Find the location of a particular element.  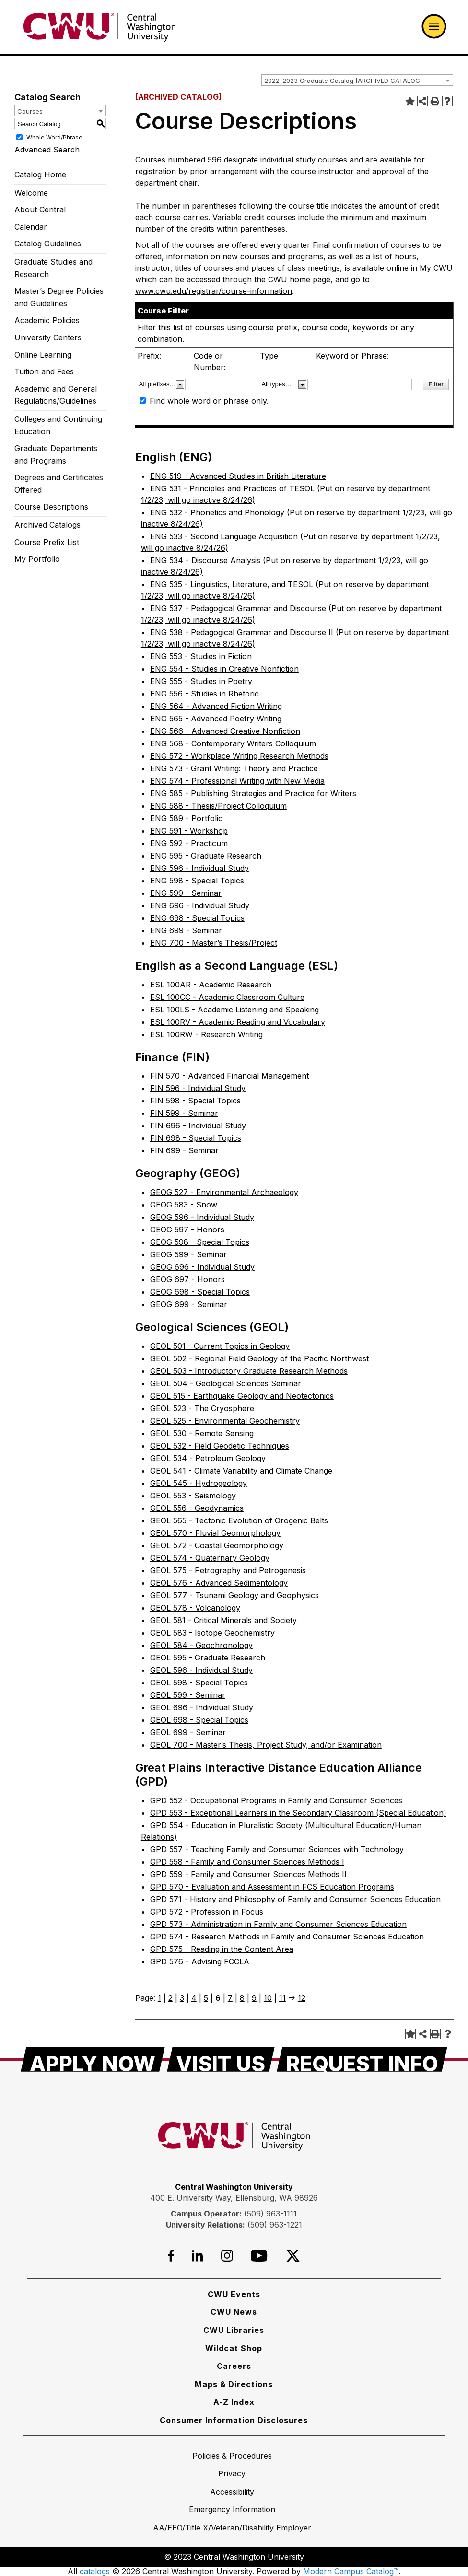

ENG 598 - Special Topics is located at coordinates (197, 880).